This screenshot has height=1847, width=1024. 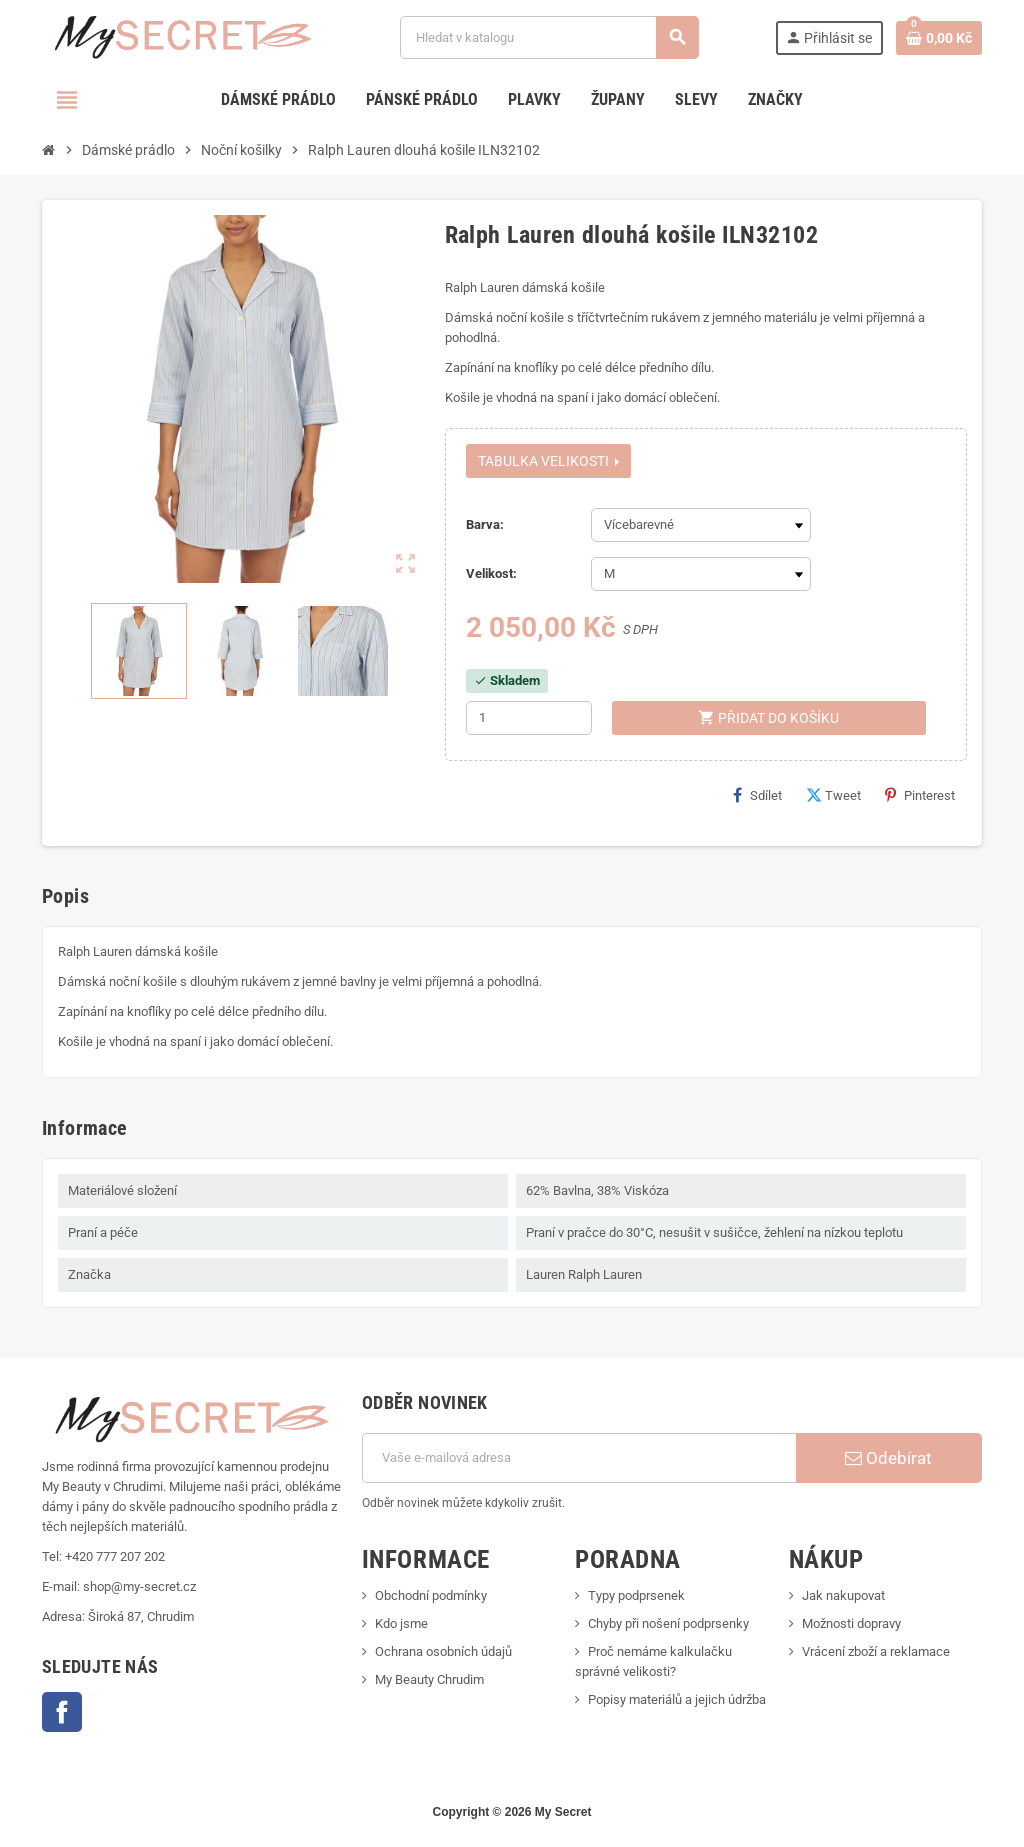 What do you see at coordinates (401, 1623) in the screenshot?
I see `Kdo jsme` at bounding box center [401, 1623].